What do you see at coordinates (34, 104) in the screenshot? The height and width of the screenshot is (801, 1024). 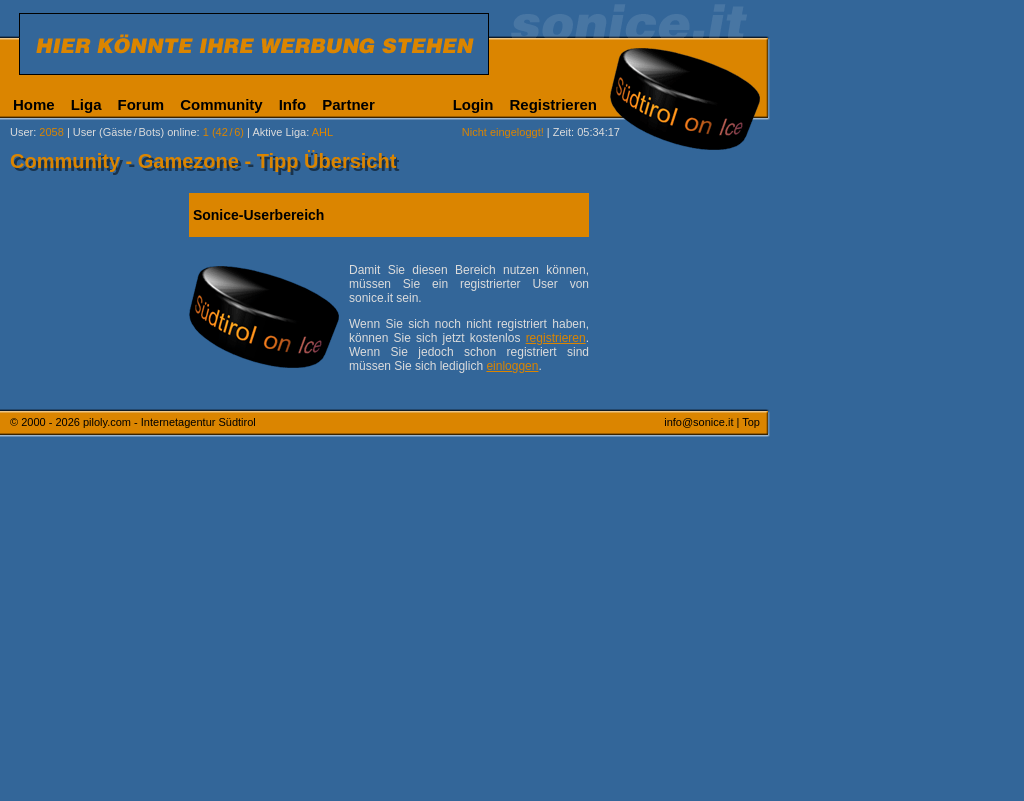 I see `Home` at bounding box center [34, 104].